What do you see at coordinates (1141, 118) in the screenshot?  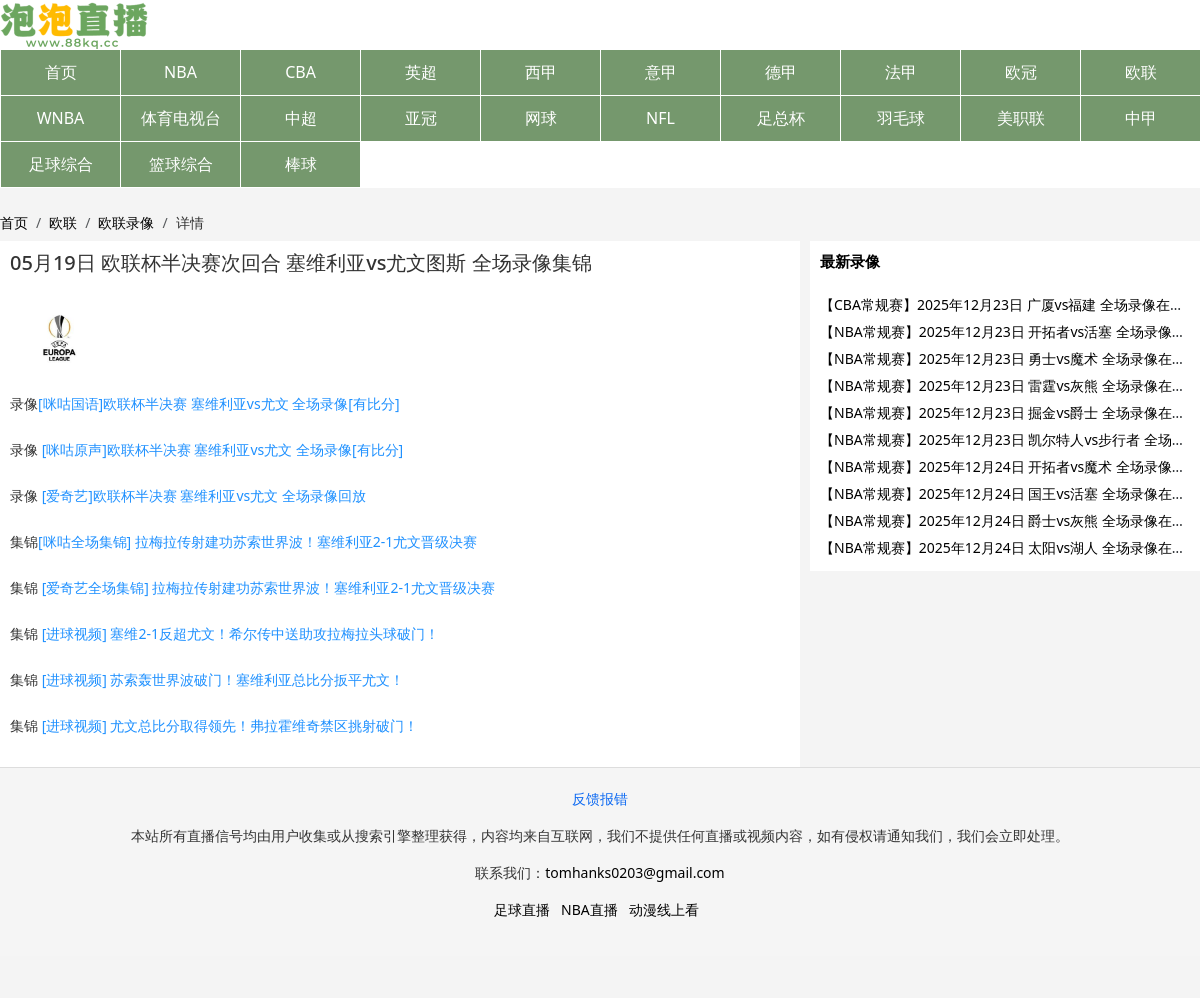 I see `中甲` at bounding box center [1141, 118].